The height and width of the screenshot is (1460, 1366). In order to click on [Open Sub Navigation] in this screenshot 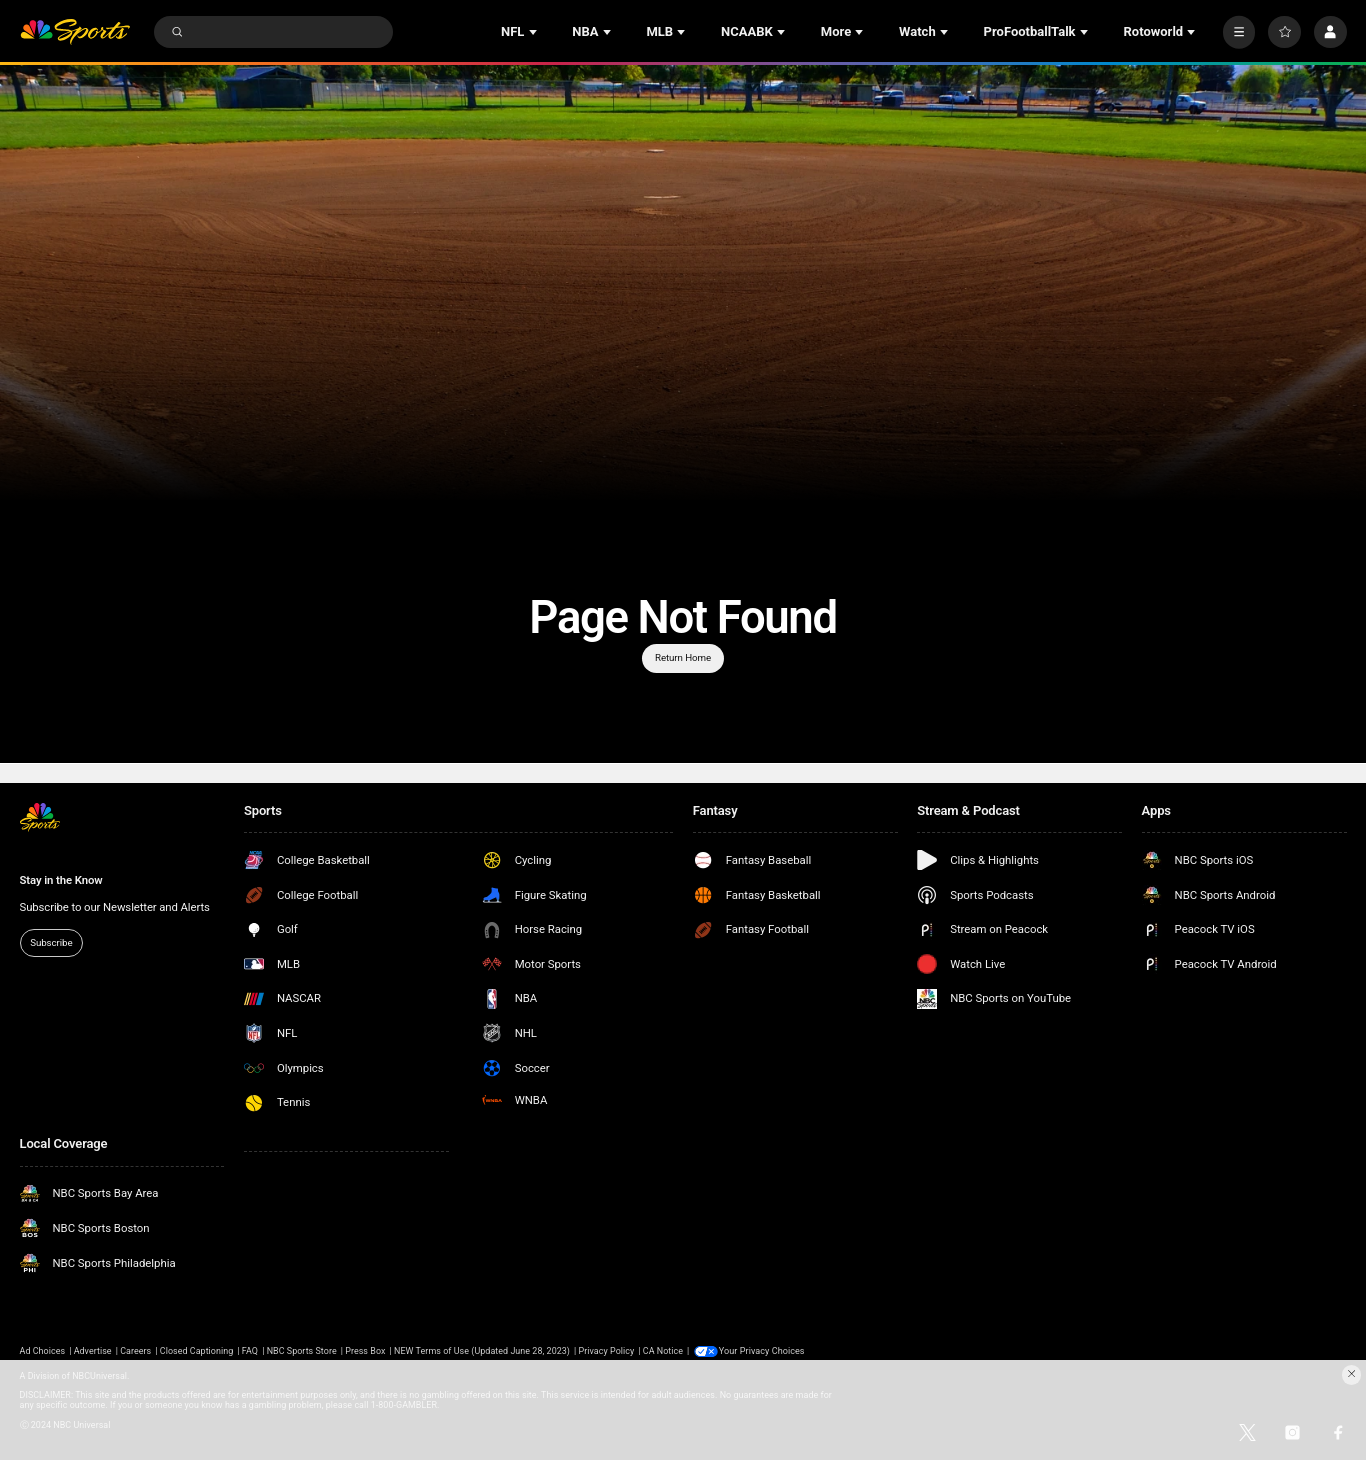, I will do `click(535, 32)`.